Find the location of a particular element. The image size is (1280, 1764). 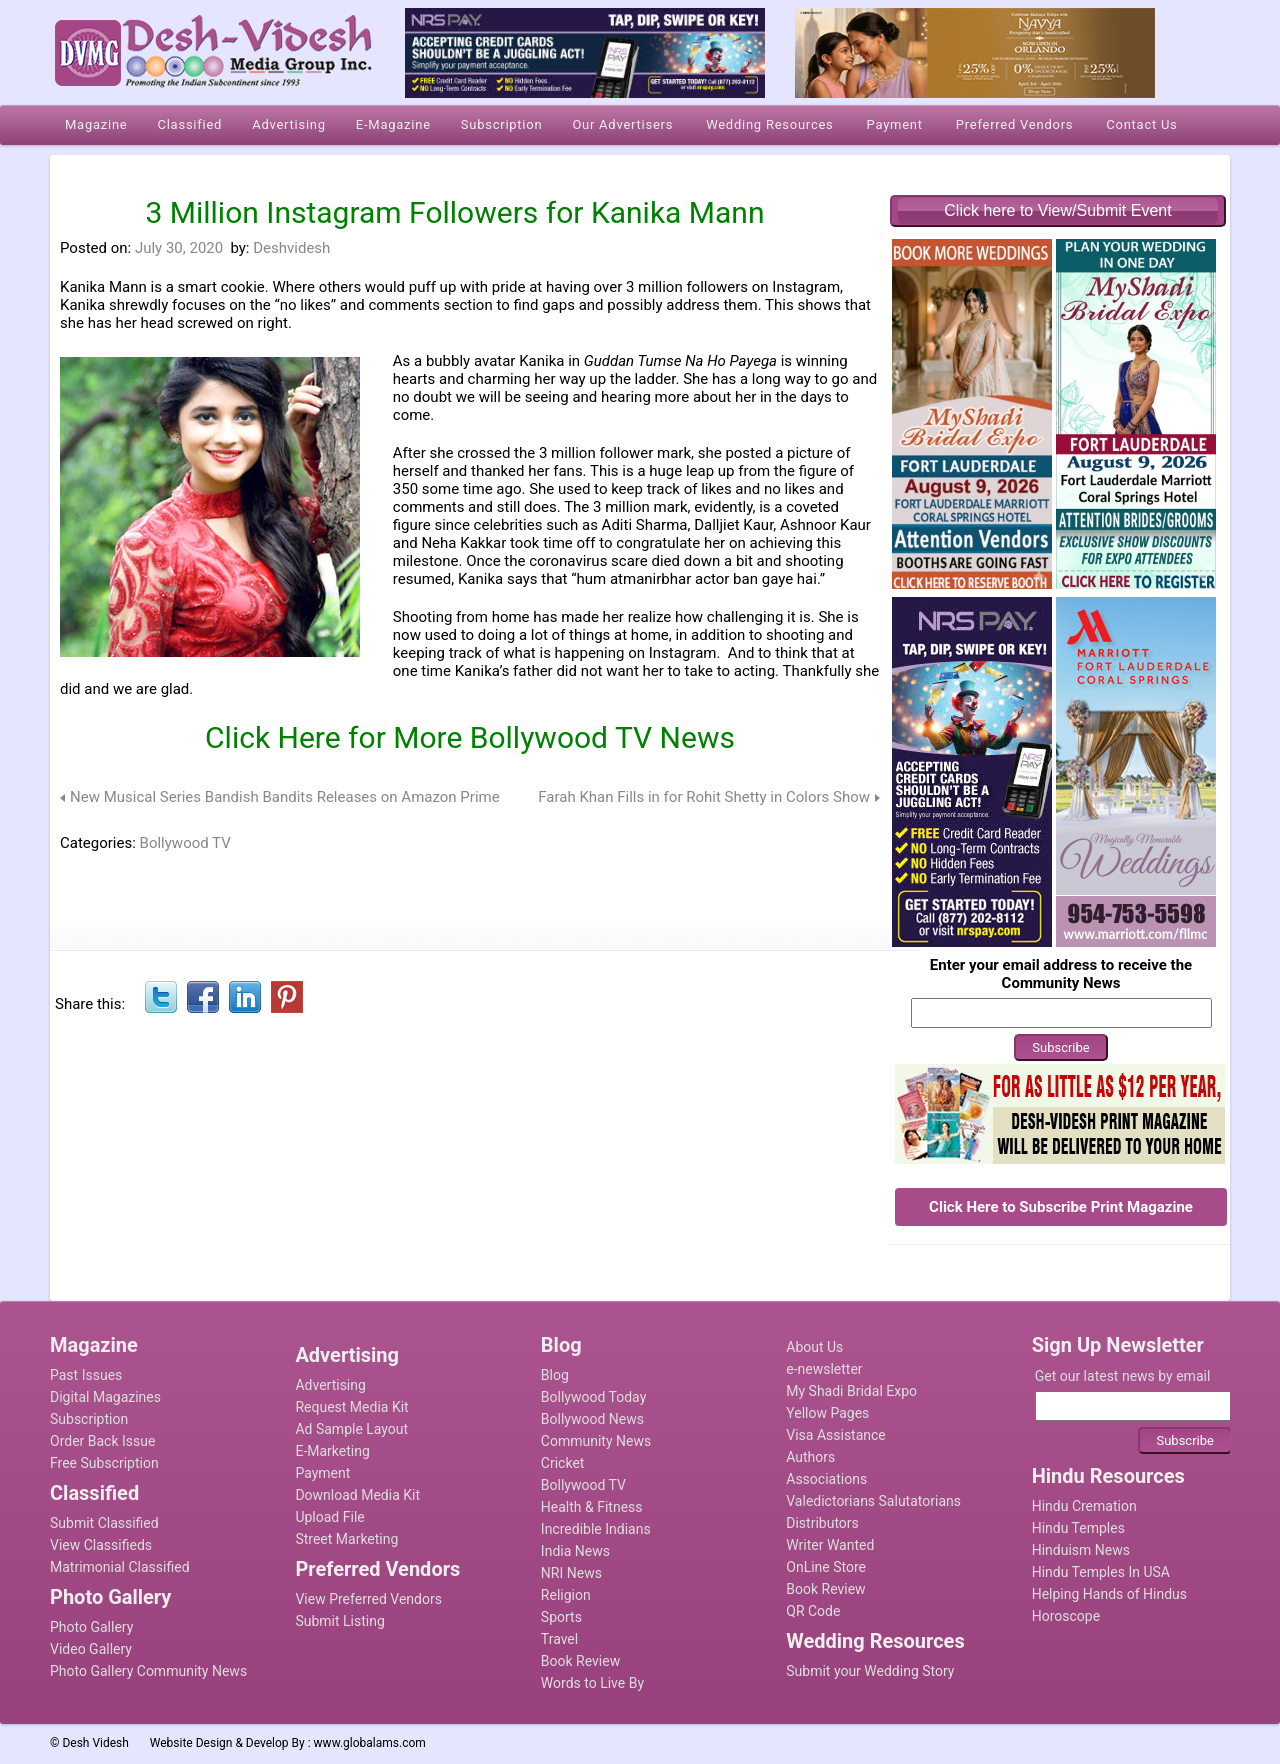

About Us is located at coordinates (814, 1347).